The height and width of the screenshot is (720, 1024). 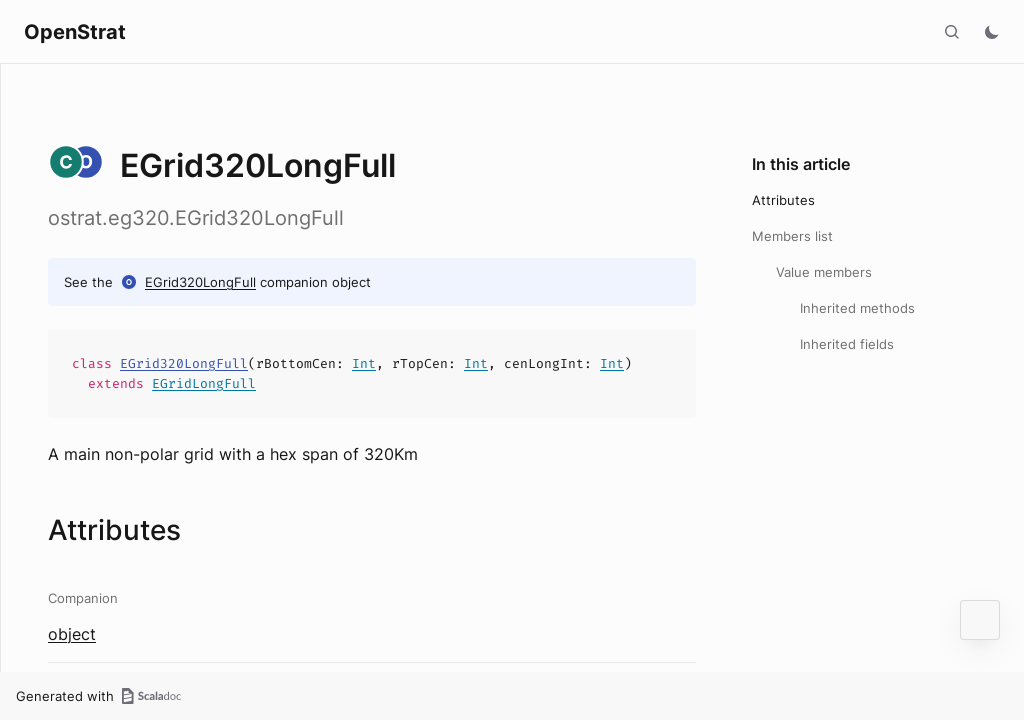 I want to click on Members list, so click(x=792, y=236).